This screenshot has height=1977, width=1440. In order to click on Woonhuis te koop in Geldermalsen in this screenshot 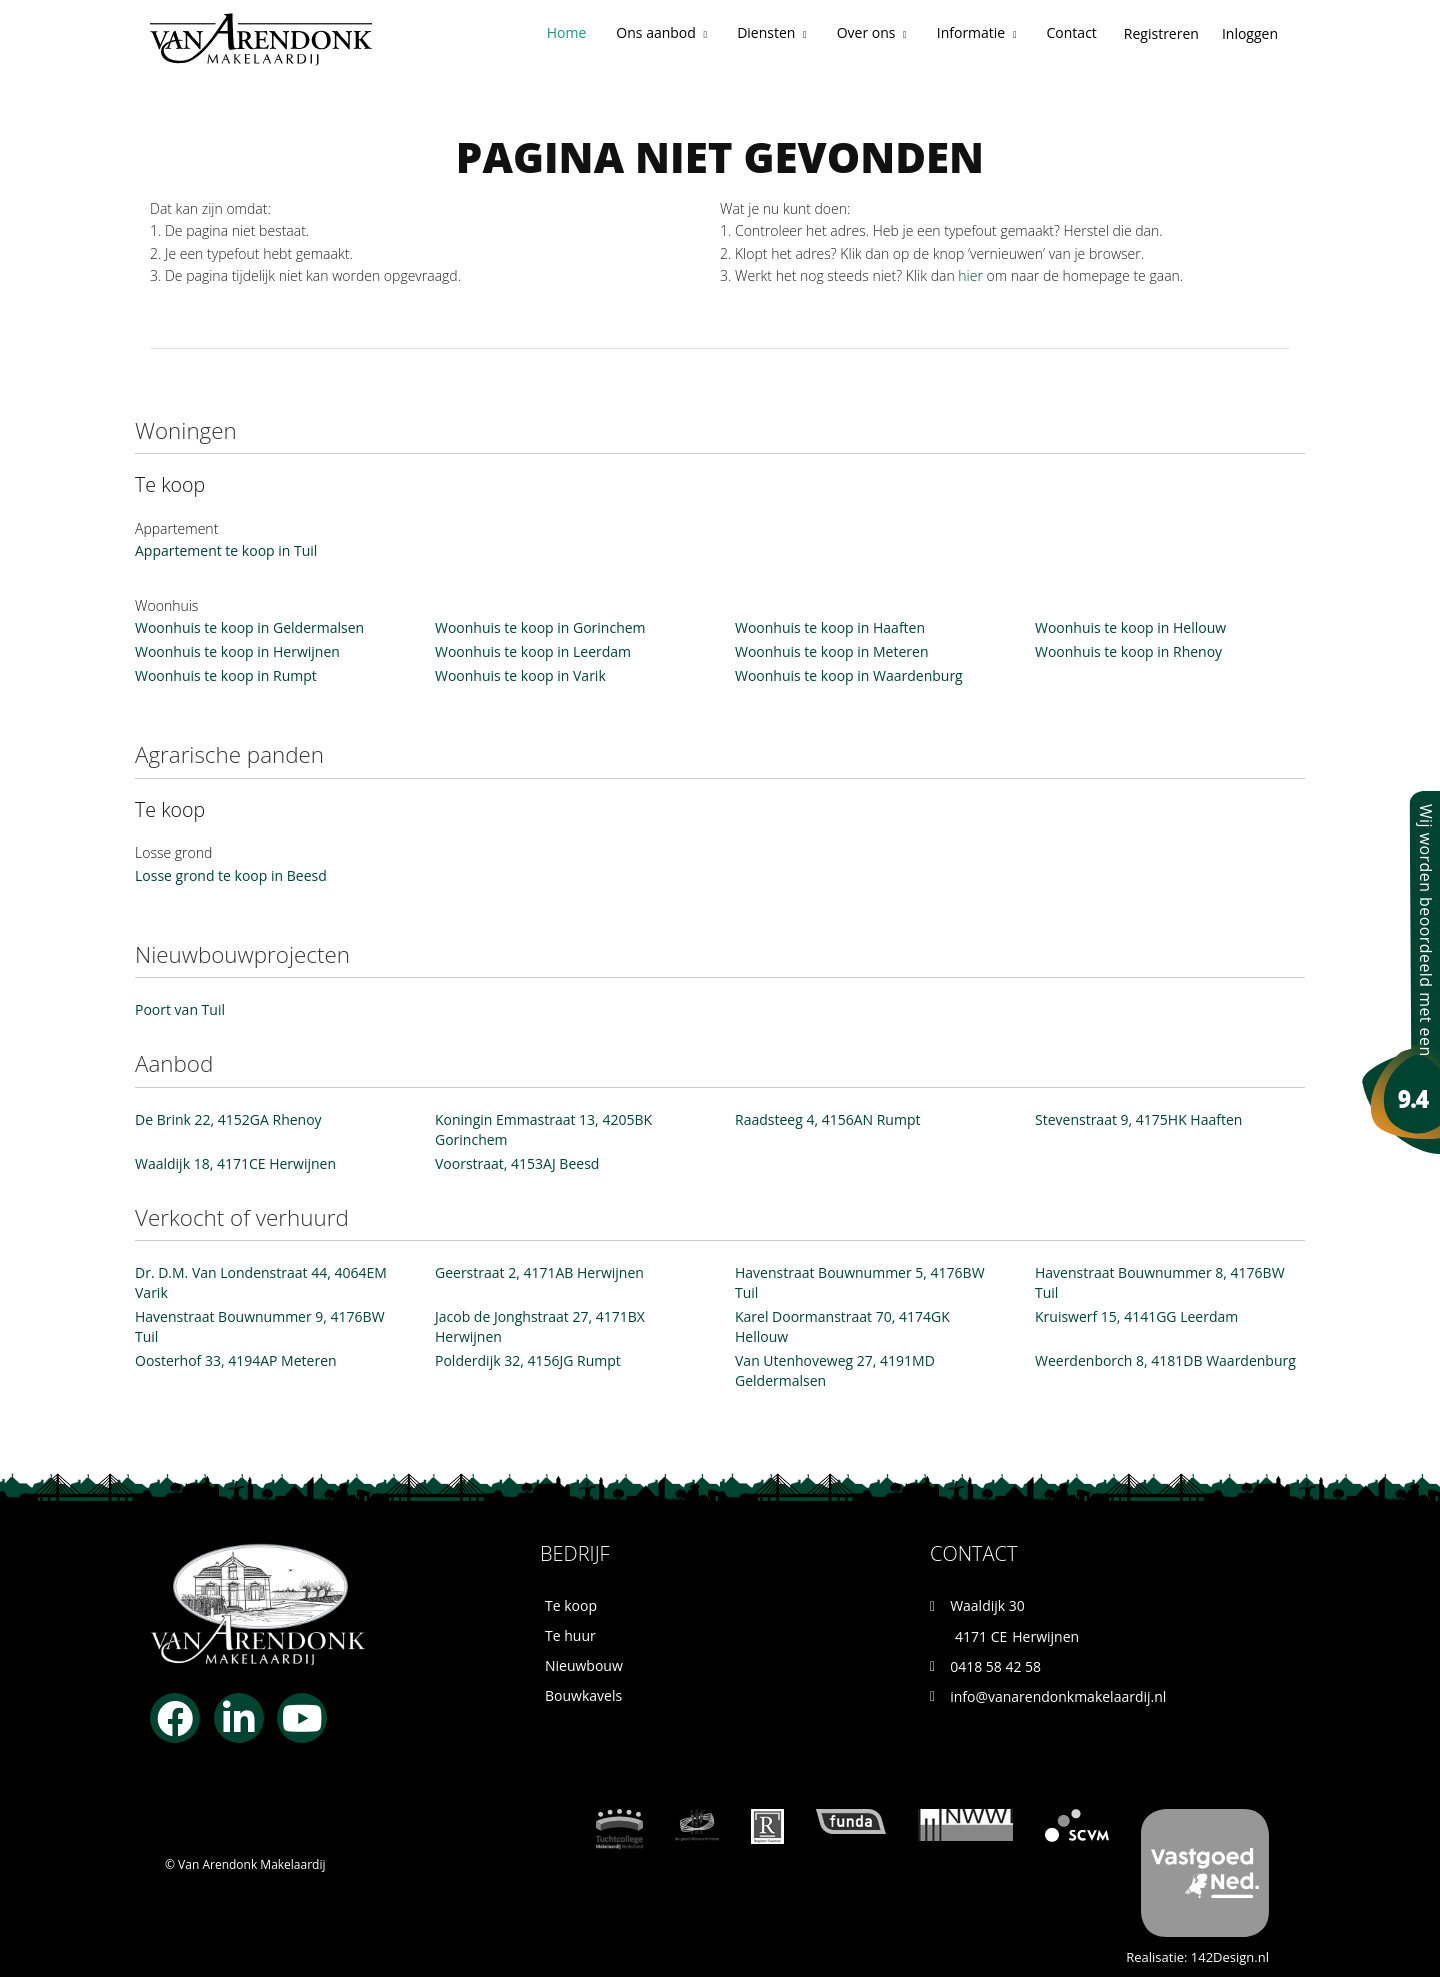, I will do `click(249, 627)`.